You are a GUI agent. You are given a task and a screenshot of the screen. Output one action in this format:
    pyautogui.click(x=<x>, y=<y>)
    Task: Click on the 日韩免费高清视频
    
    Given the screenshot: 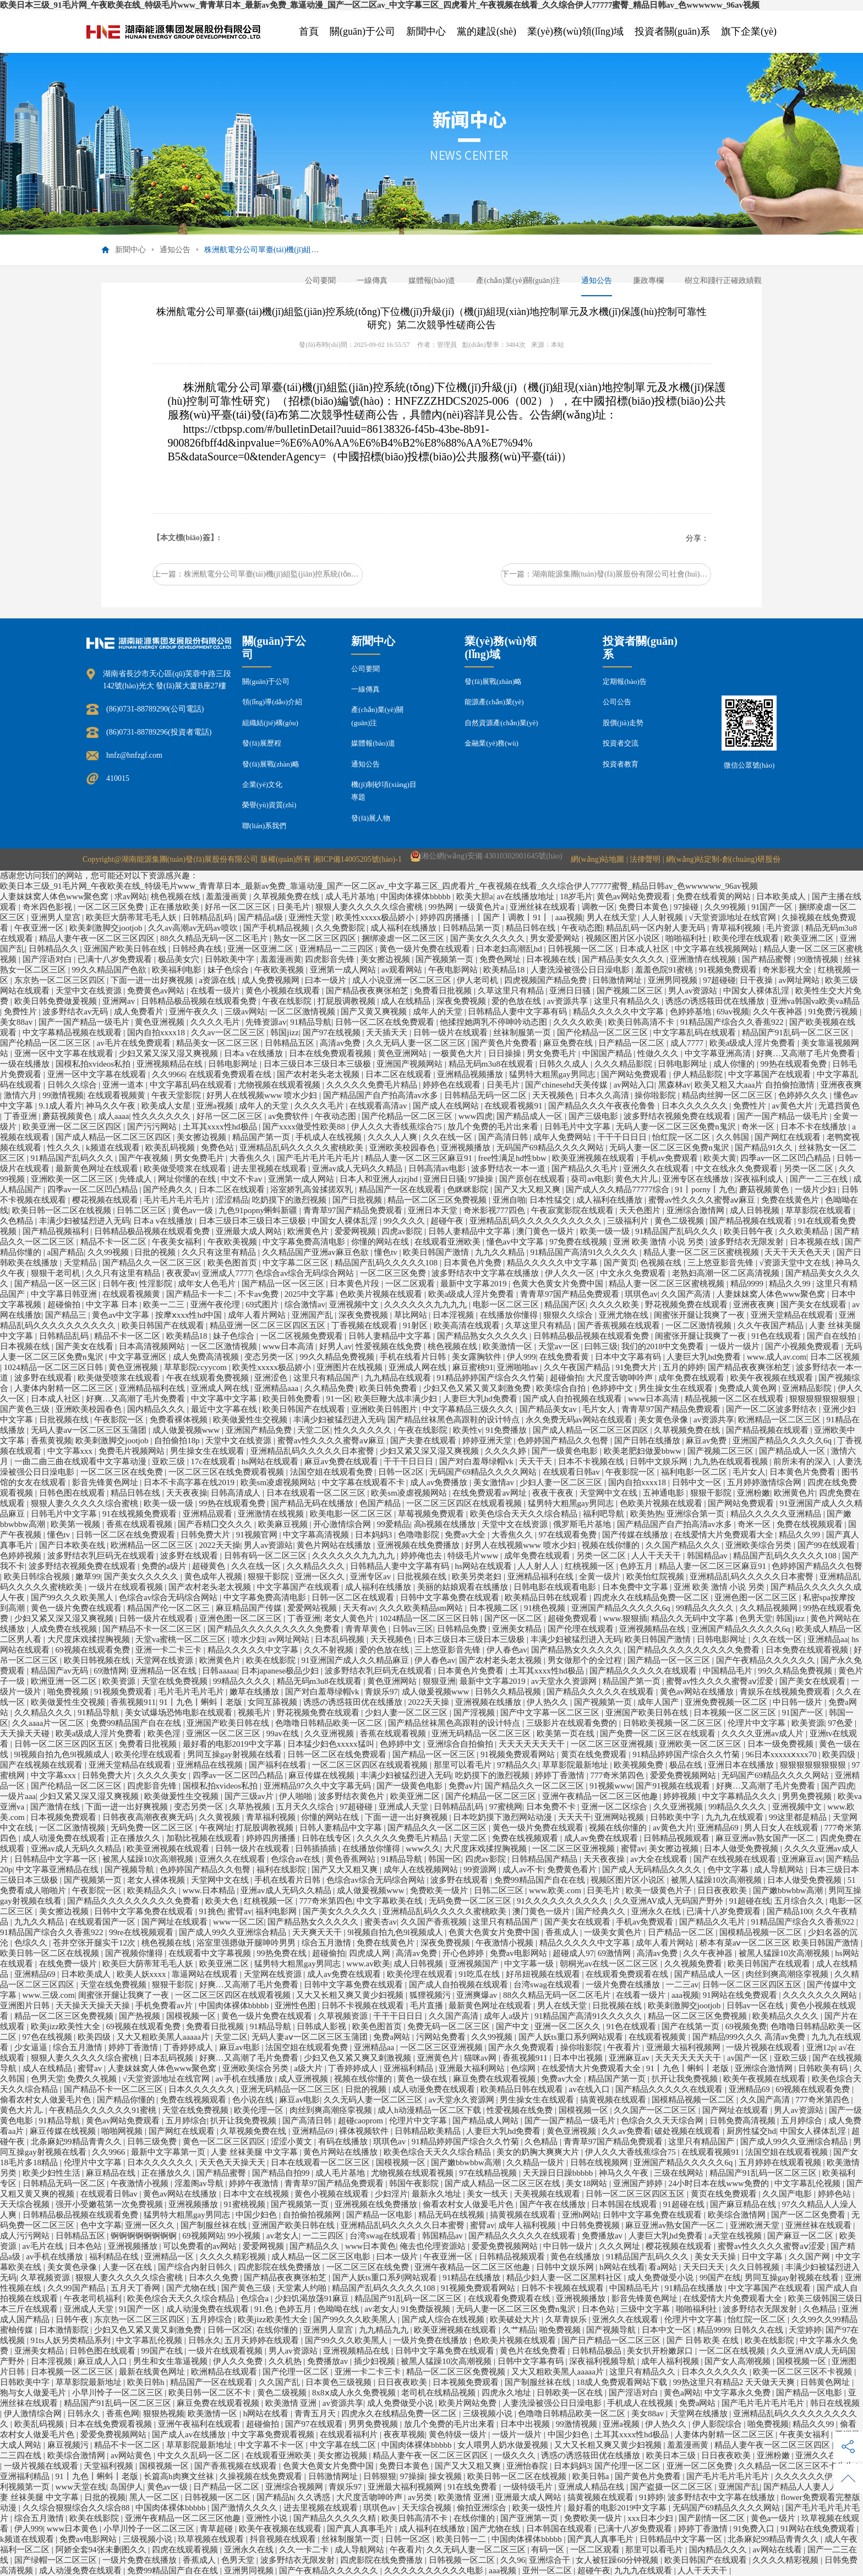 What is the action you would take?
    pyautogui.click(x=743, y=2120)
    